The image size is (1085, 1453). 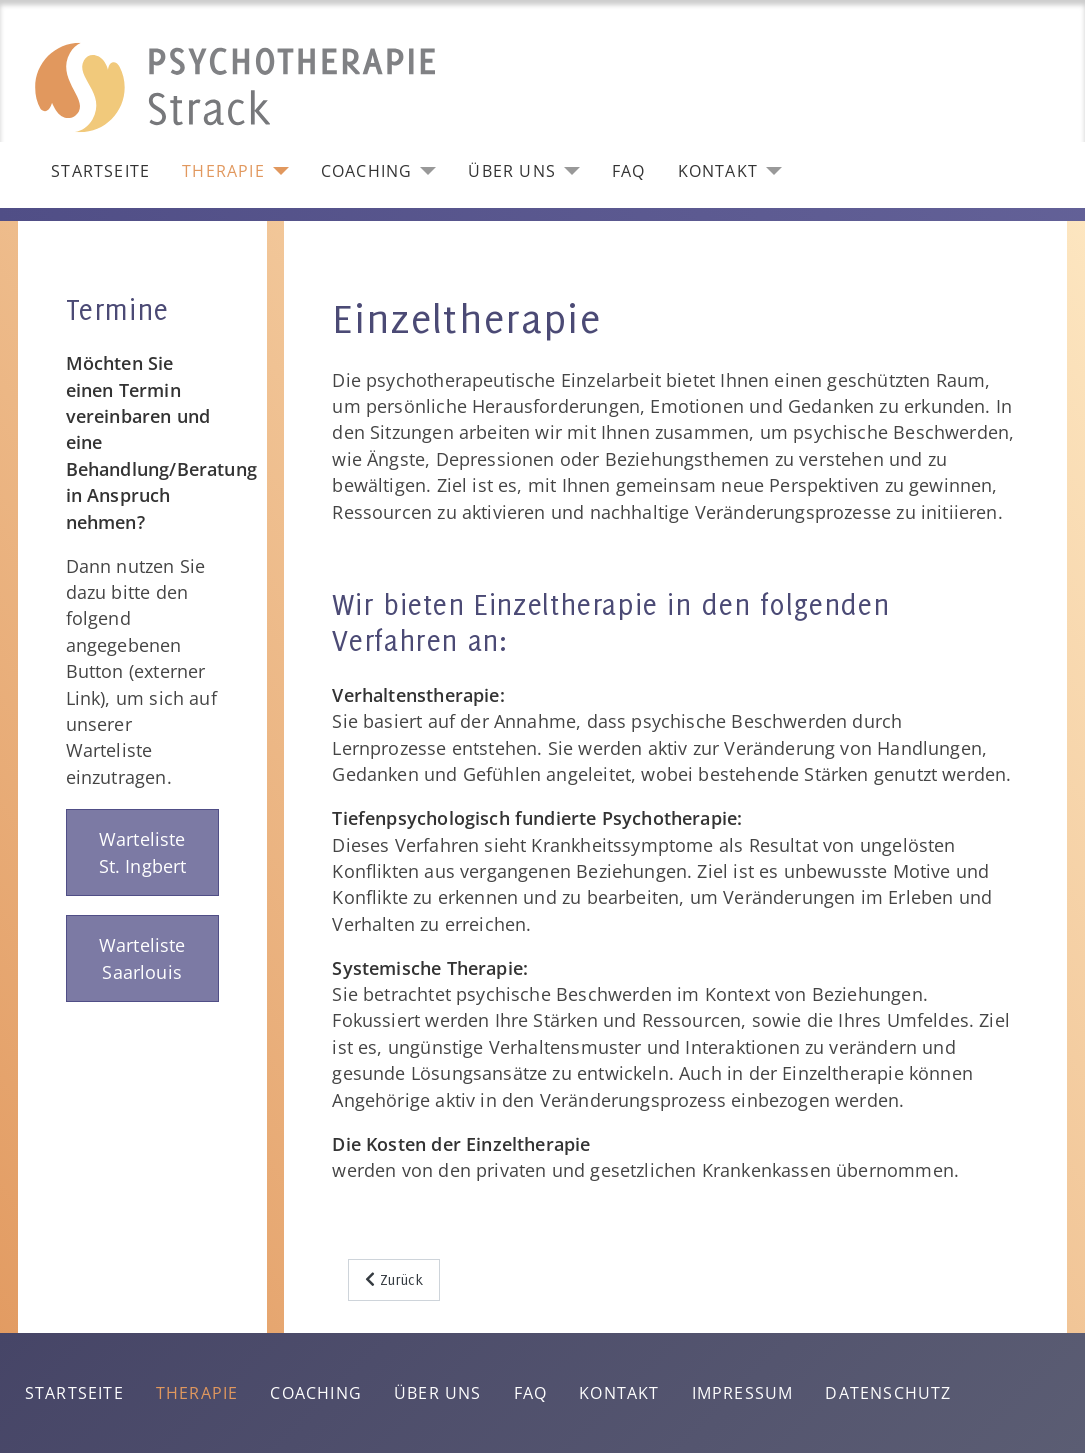 What do you see at coordinates (888, 1393) in the screenshot?
I see `Datenschutz` at bounding box center [888, 1393].